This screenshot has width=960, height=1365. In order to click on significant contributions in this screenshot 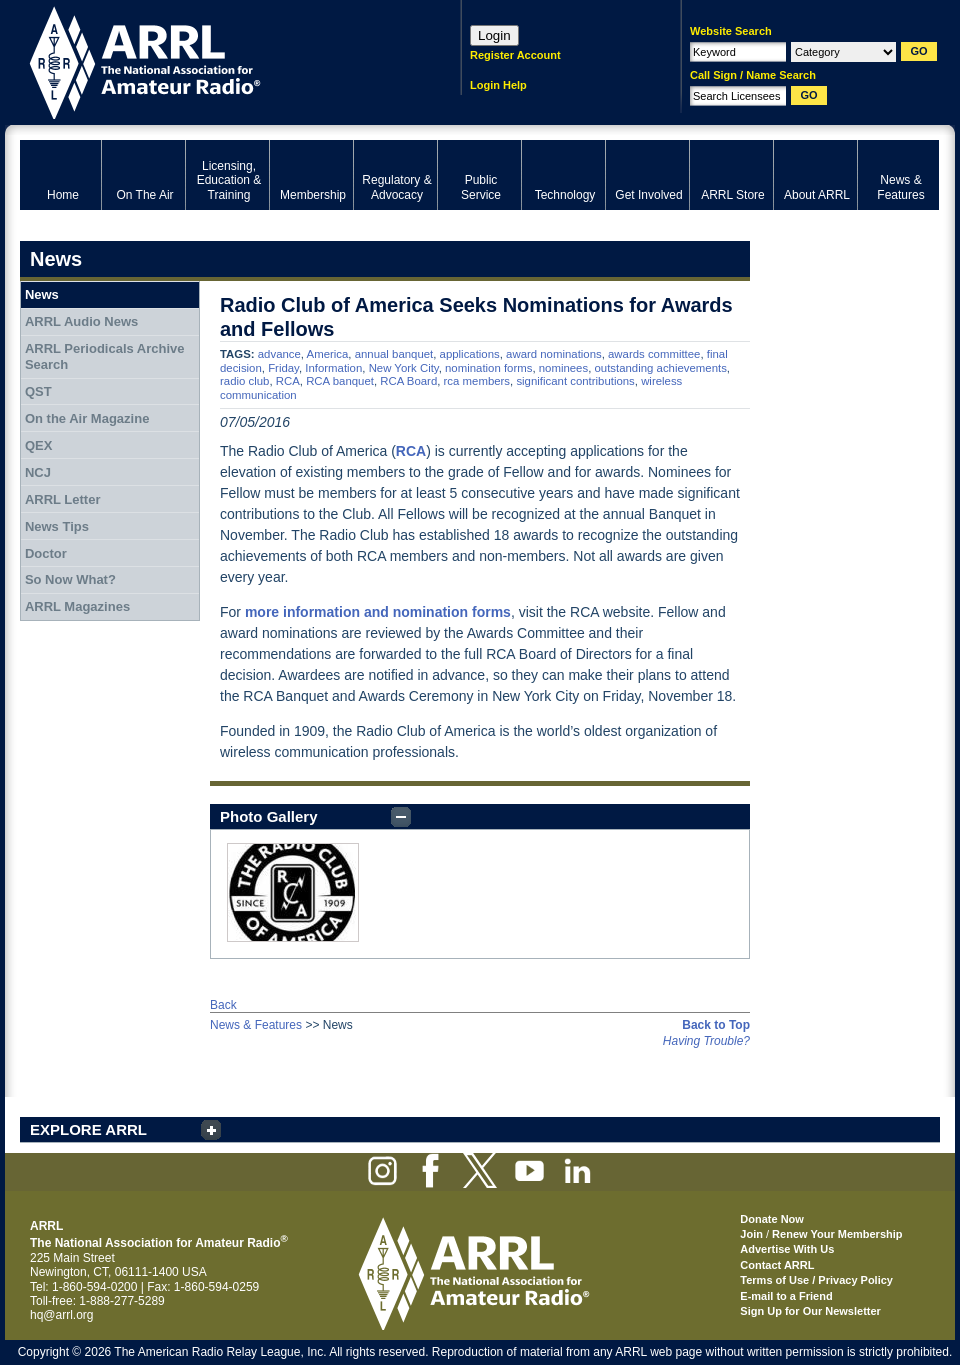, I will do `click(575, 381)`.